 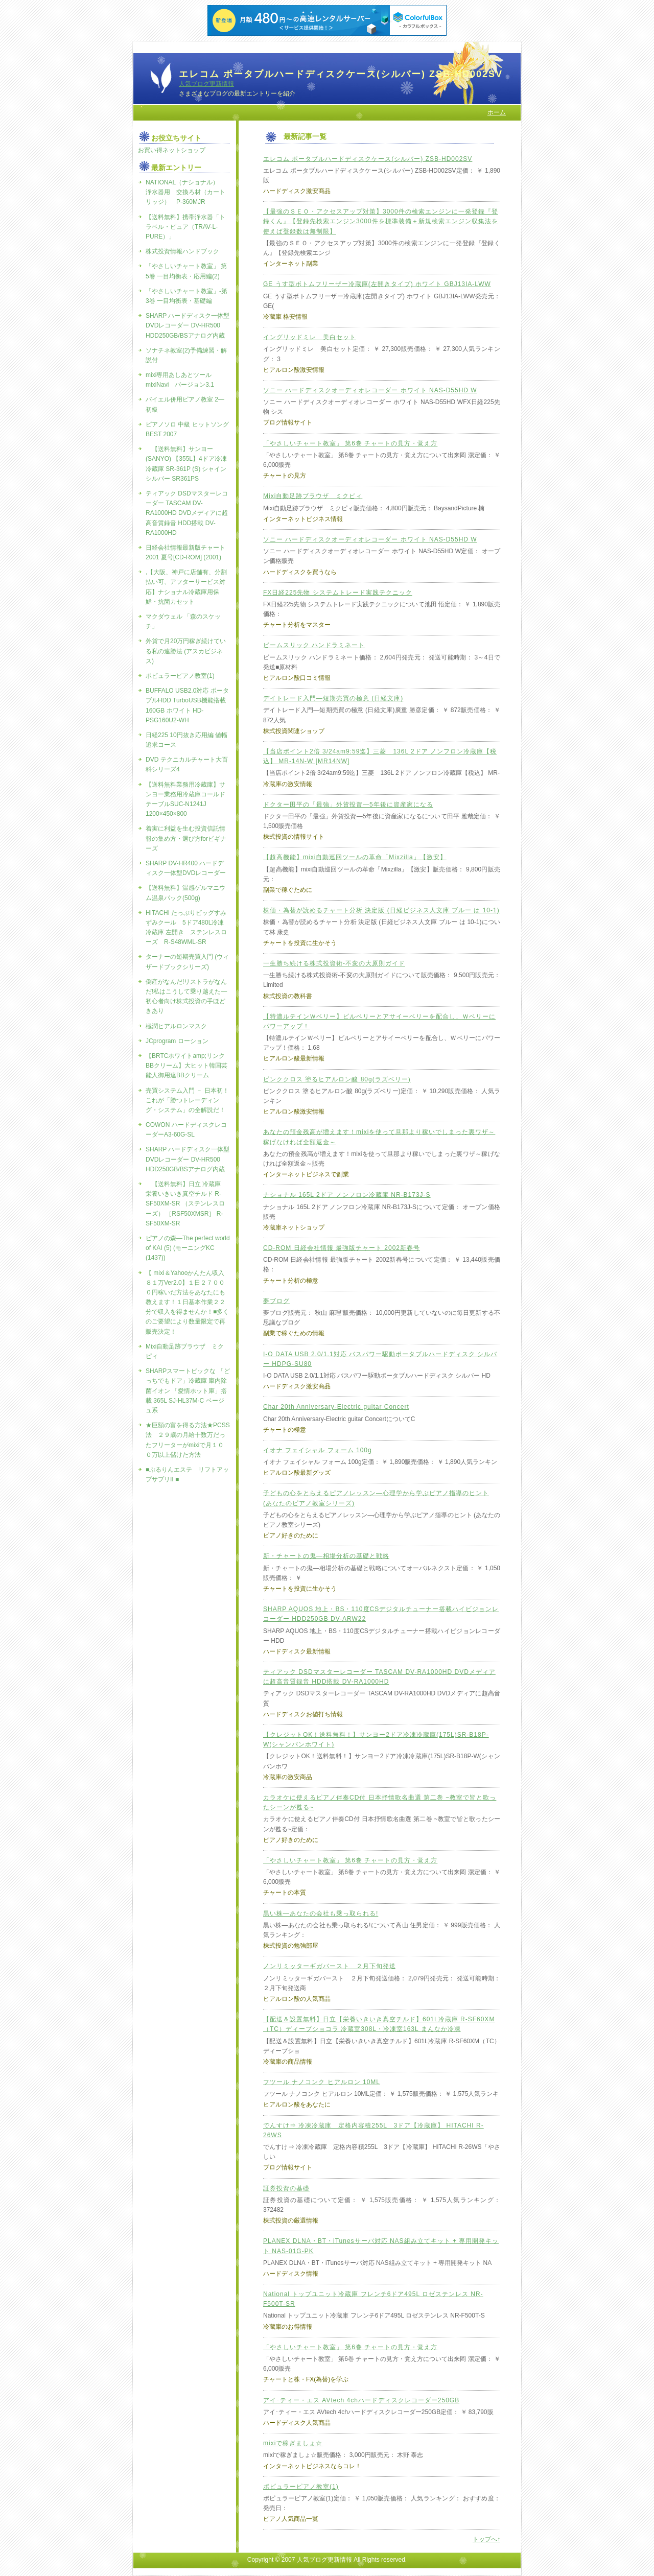 What do you see at coordinates (329, 1966) in the screenshot?
I see `ノンリミッターギガバースト ２月下旬発送` at bounding box center [329, 1966].